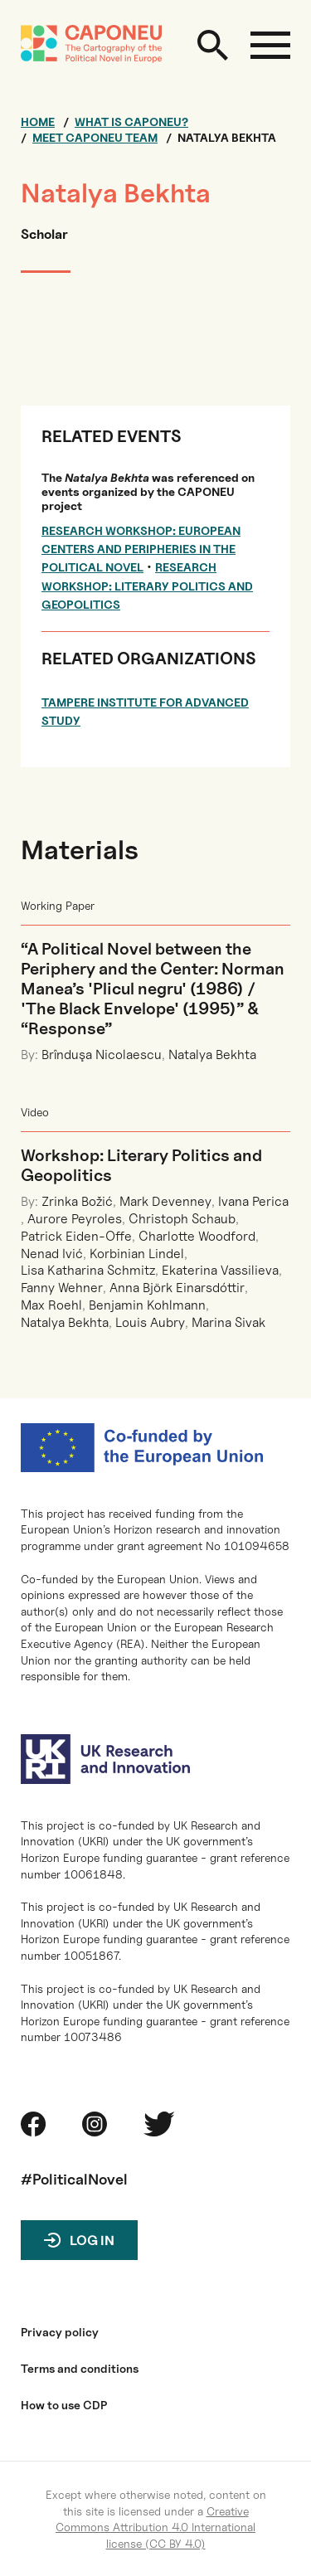  What do you see at coordinates (147, 585) in the screenshot?
I see `Research Workshop: Literary Politics and Geopolitics` at bounding box center [147, 585].